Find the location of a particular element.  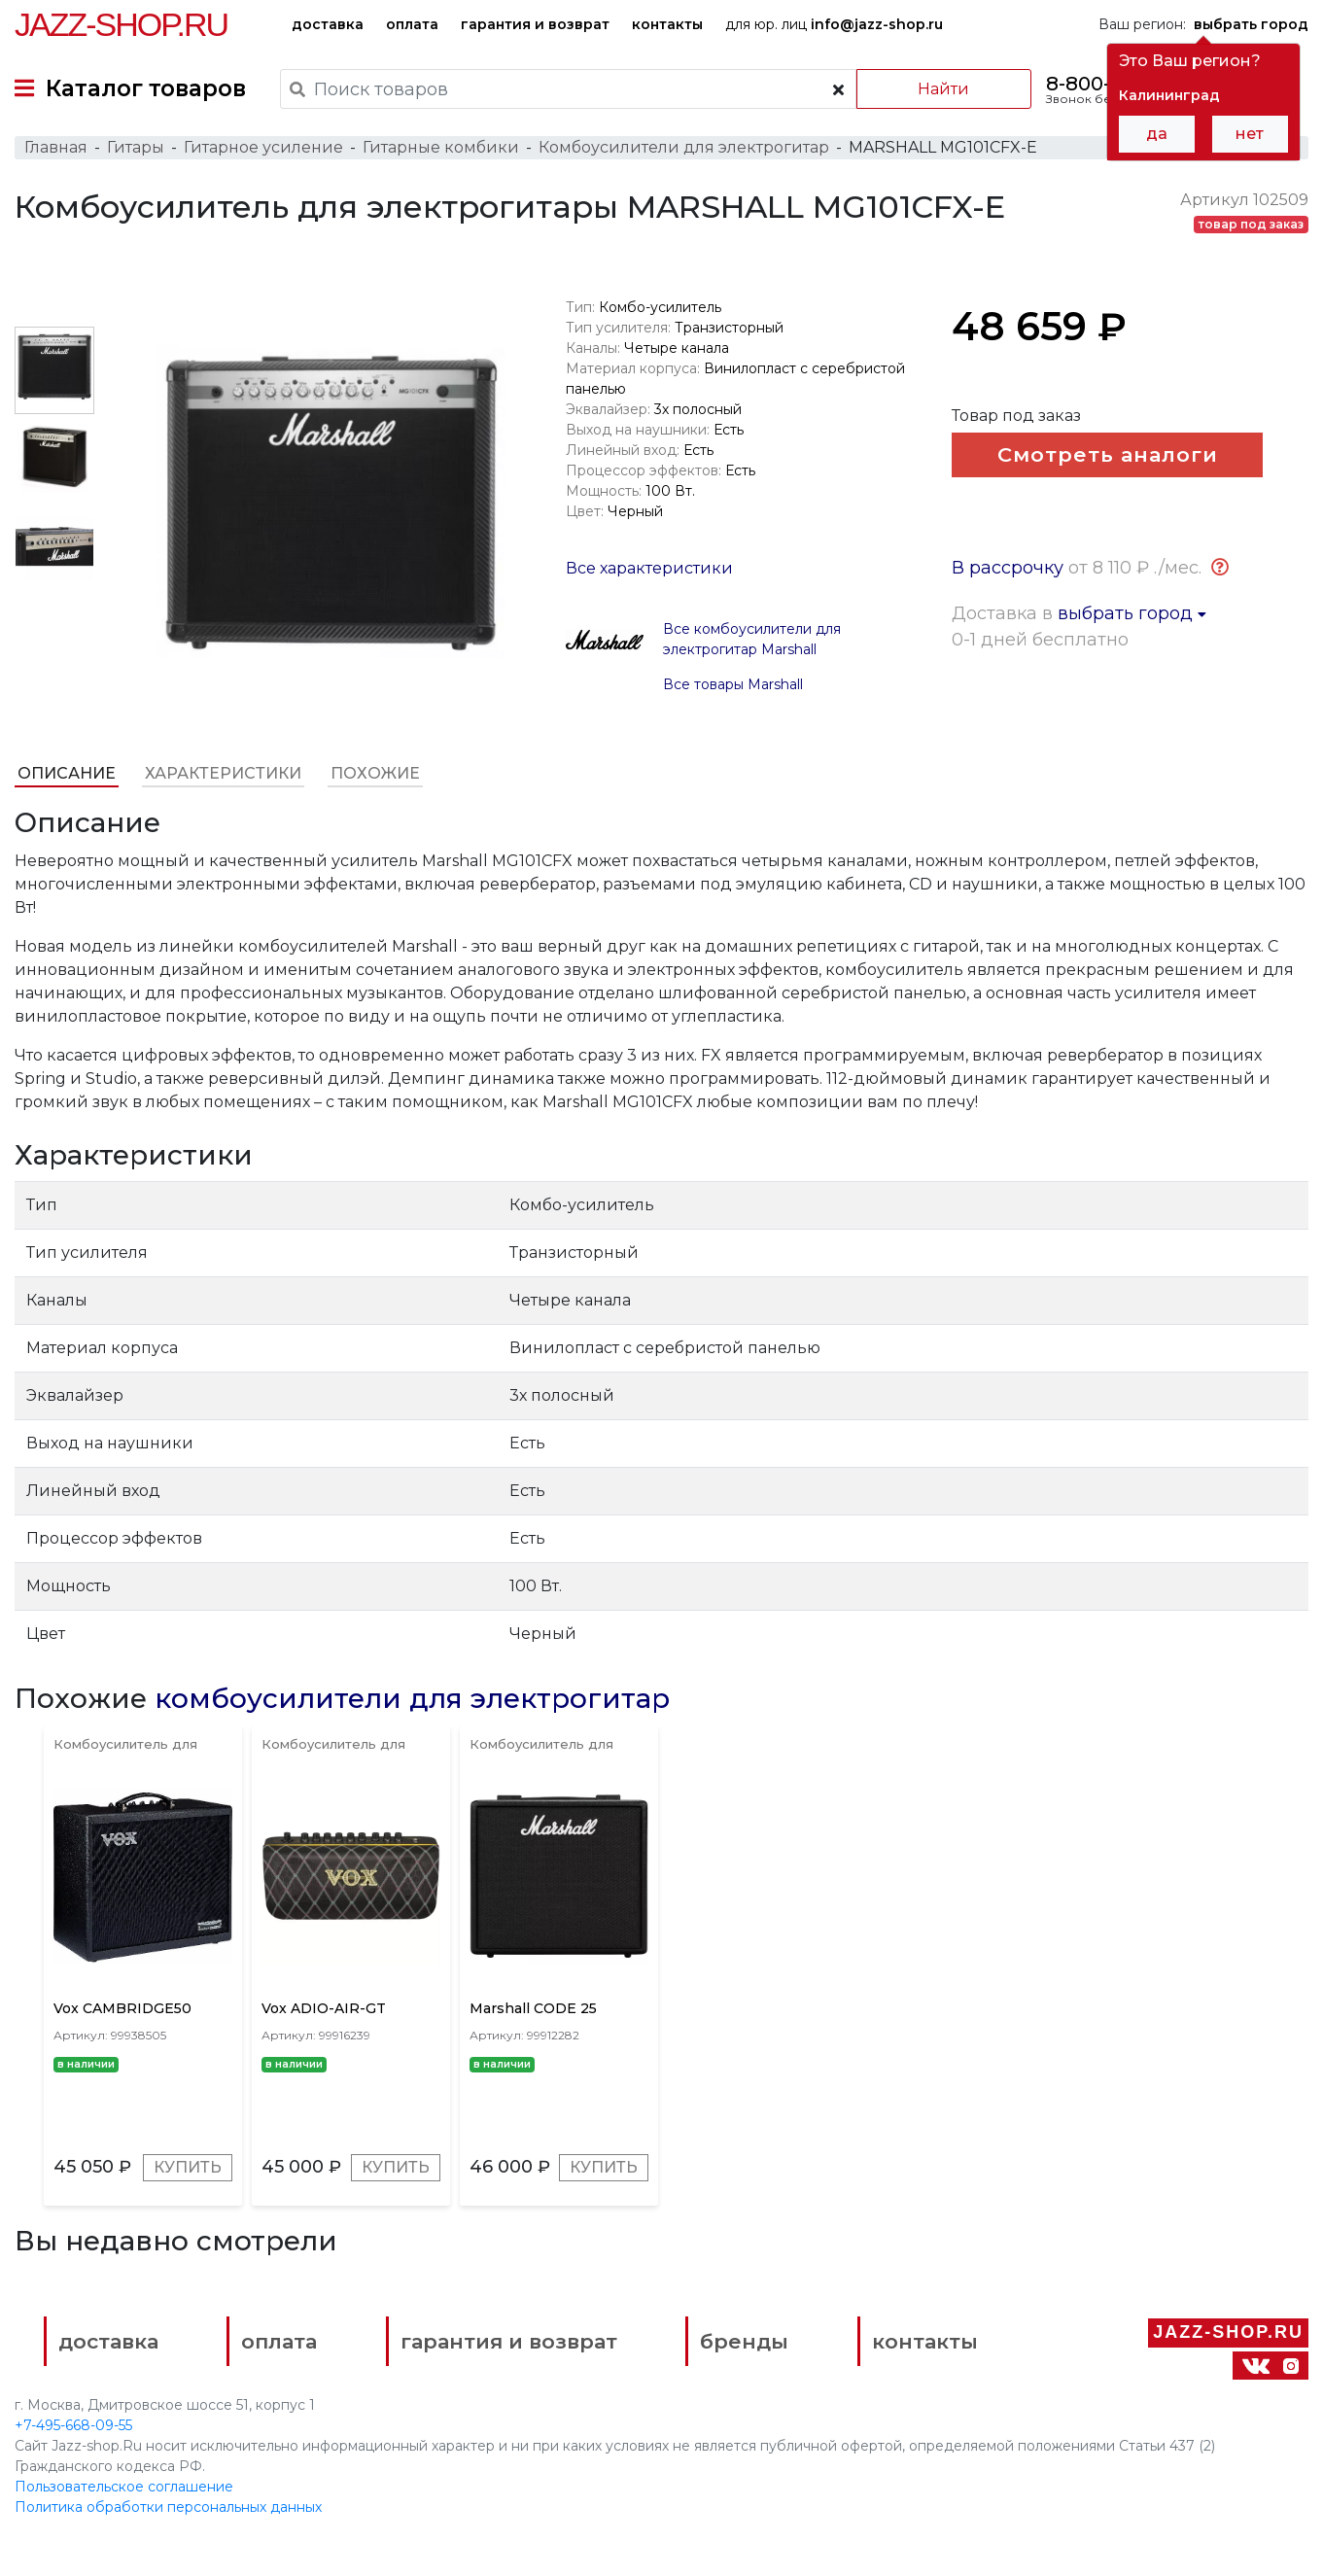

Все характеристики is located at coordinates (649, 568).